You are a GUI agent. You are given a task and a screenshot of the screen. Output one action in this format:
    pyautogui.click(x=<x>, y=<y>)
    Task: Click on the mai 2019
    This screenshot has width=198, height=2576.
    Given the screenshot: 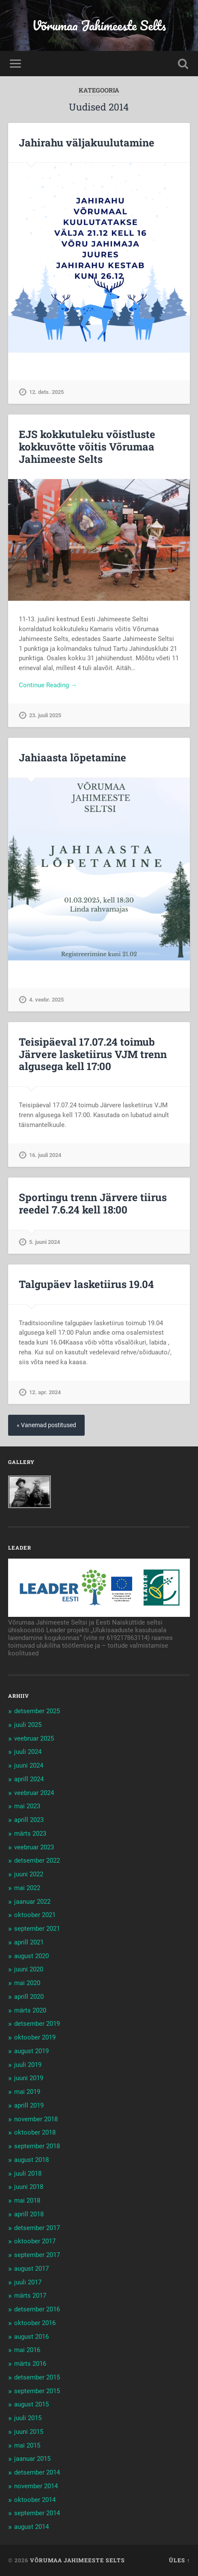 What is the action you would take?
    pyautogui.click(x=27, y=2092)
    